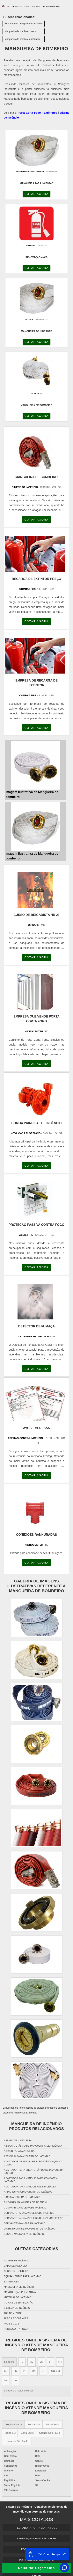 This screenshot has width=73, height=2576. Describe the element at coordinates (16, 2260) in the screenshot. I see `Alarme de incêndio` at that location.